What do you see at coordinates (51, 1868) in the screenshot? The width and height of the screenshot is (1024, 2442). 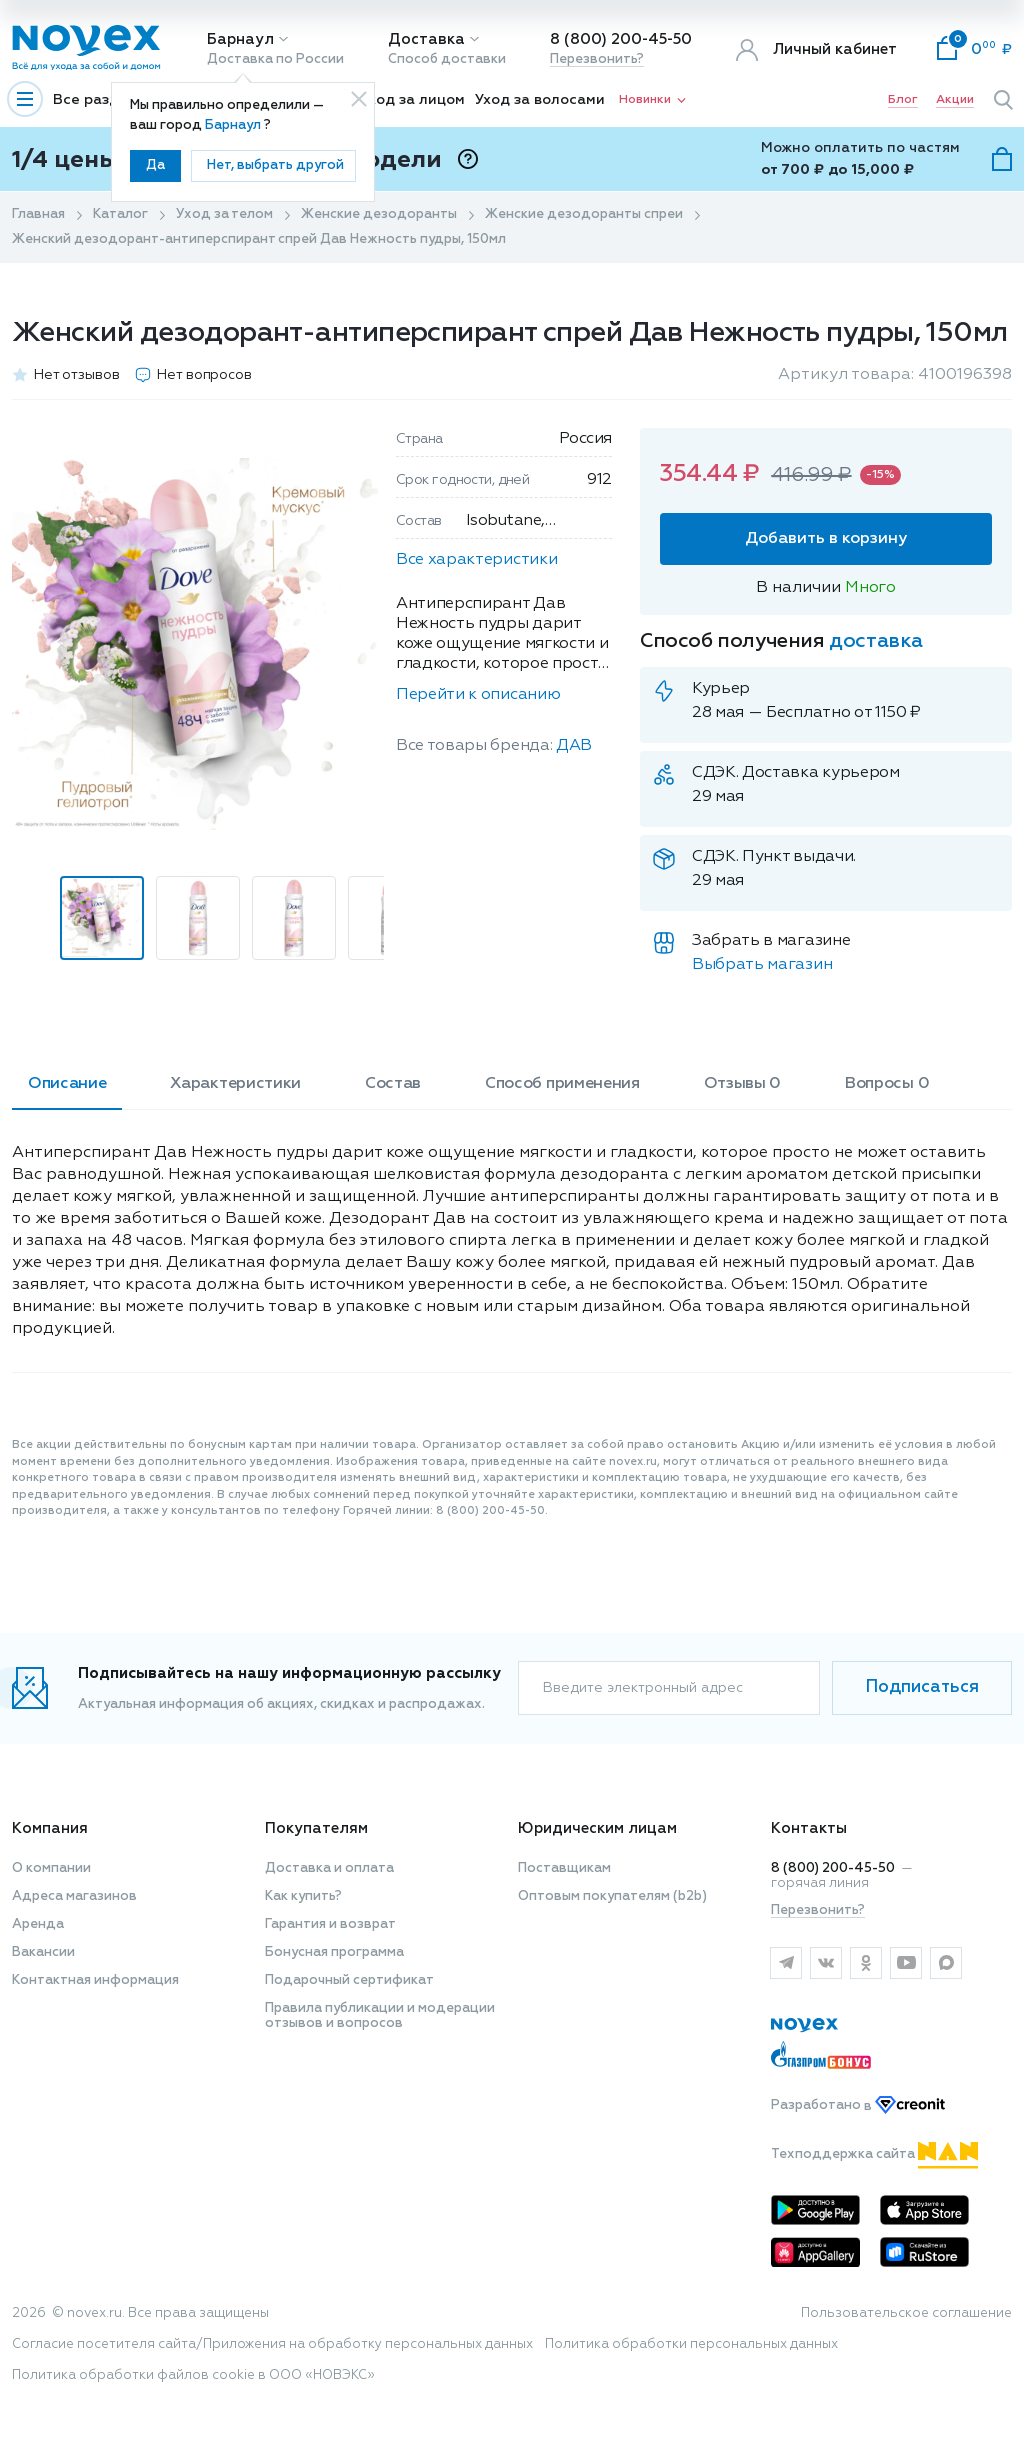 I see `О компании` at bounding box center [51, 1868].